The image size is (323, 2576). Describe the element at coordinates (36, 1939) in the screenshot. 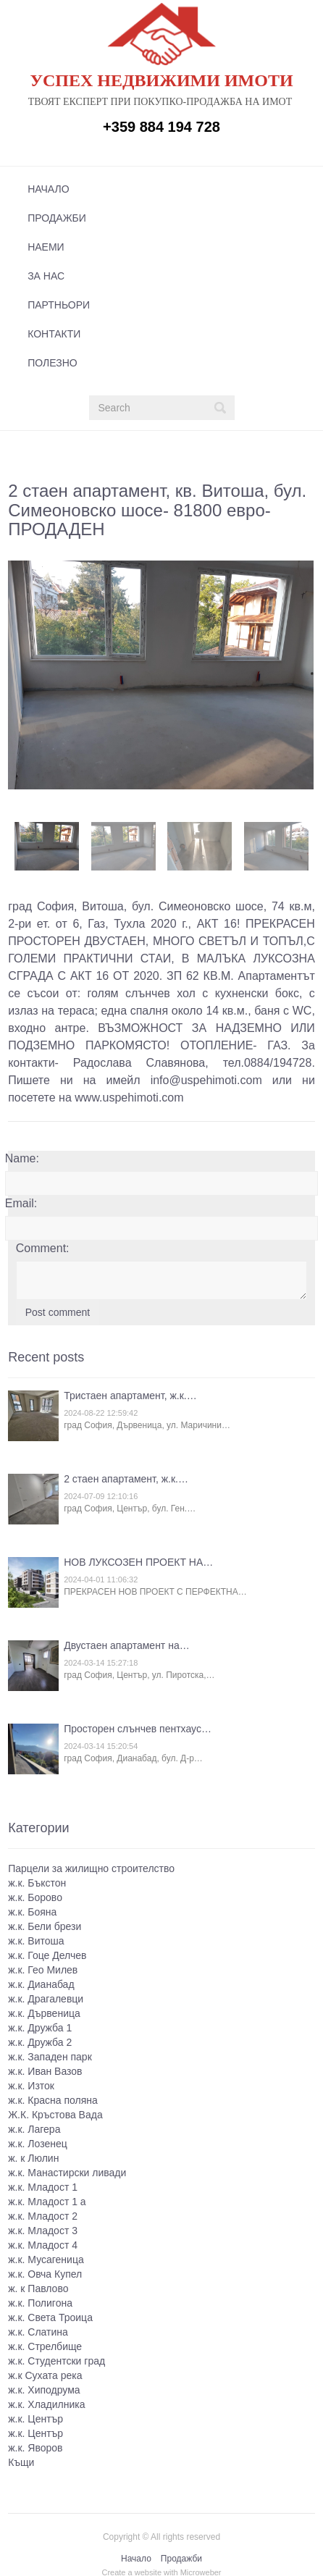

I see `ж.к. Витоша` at that location.